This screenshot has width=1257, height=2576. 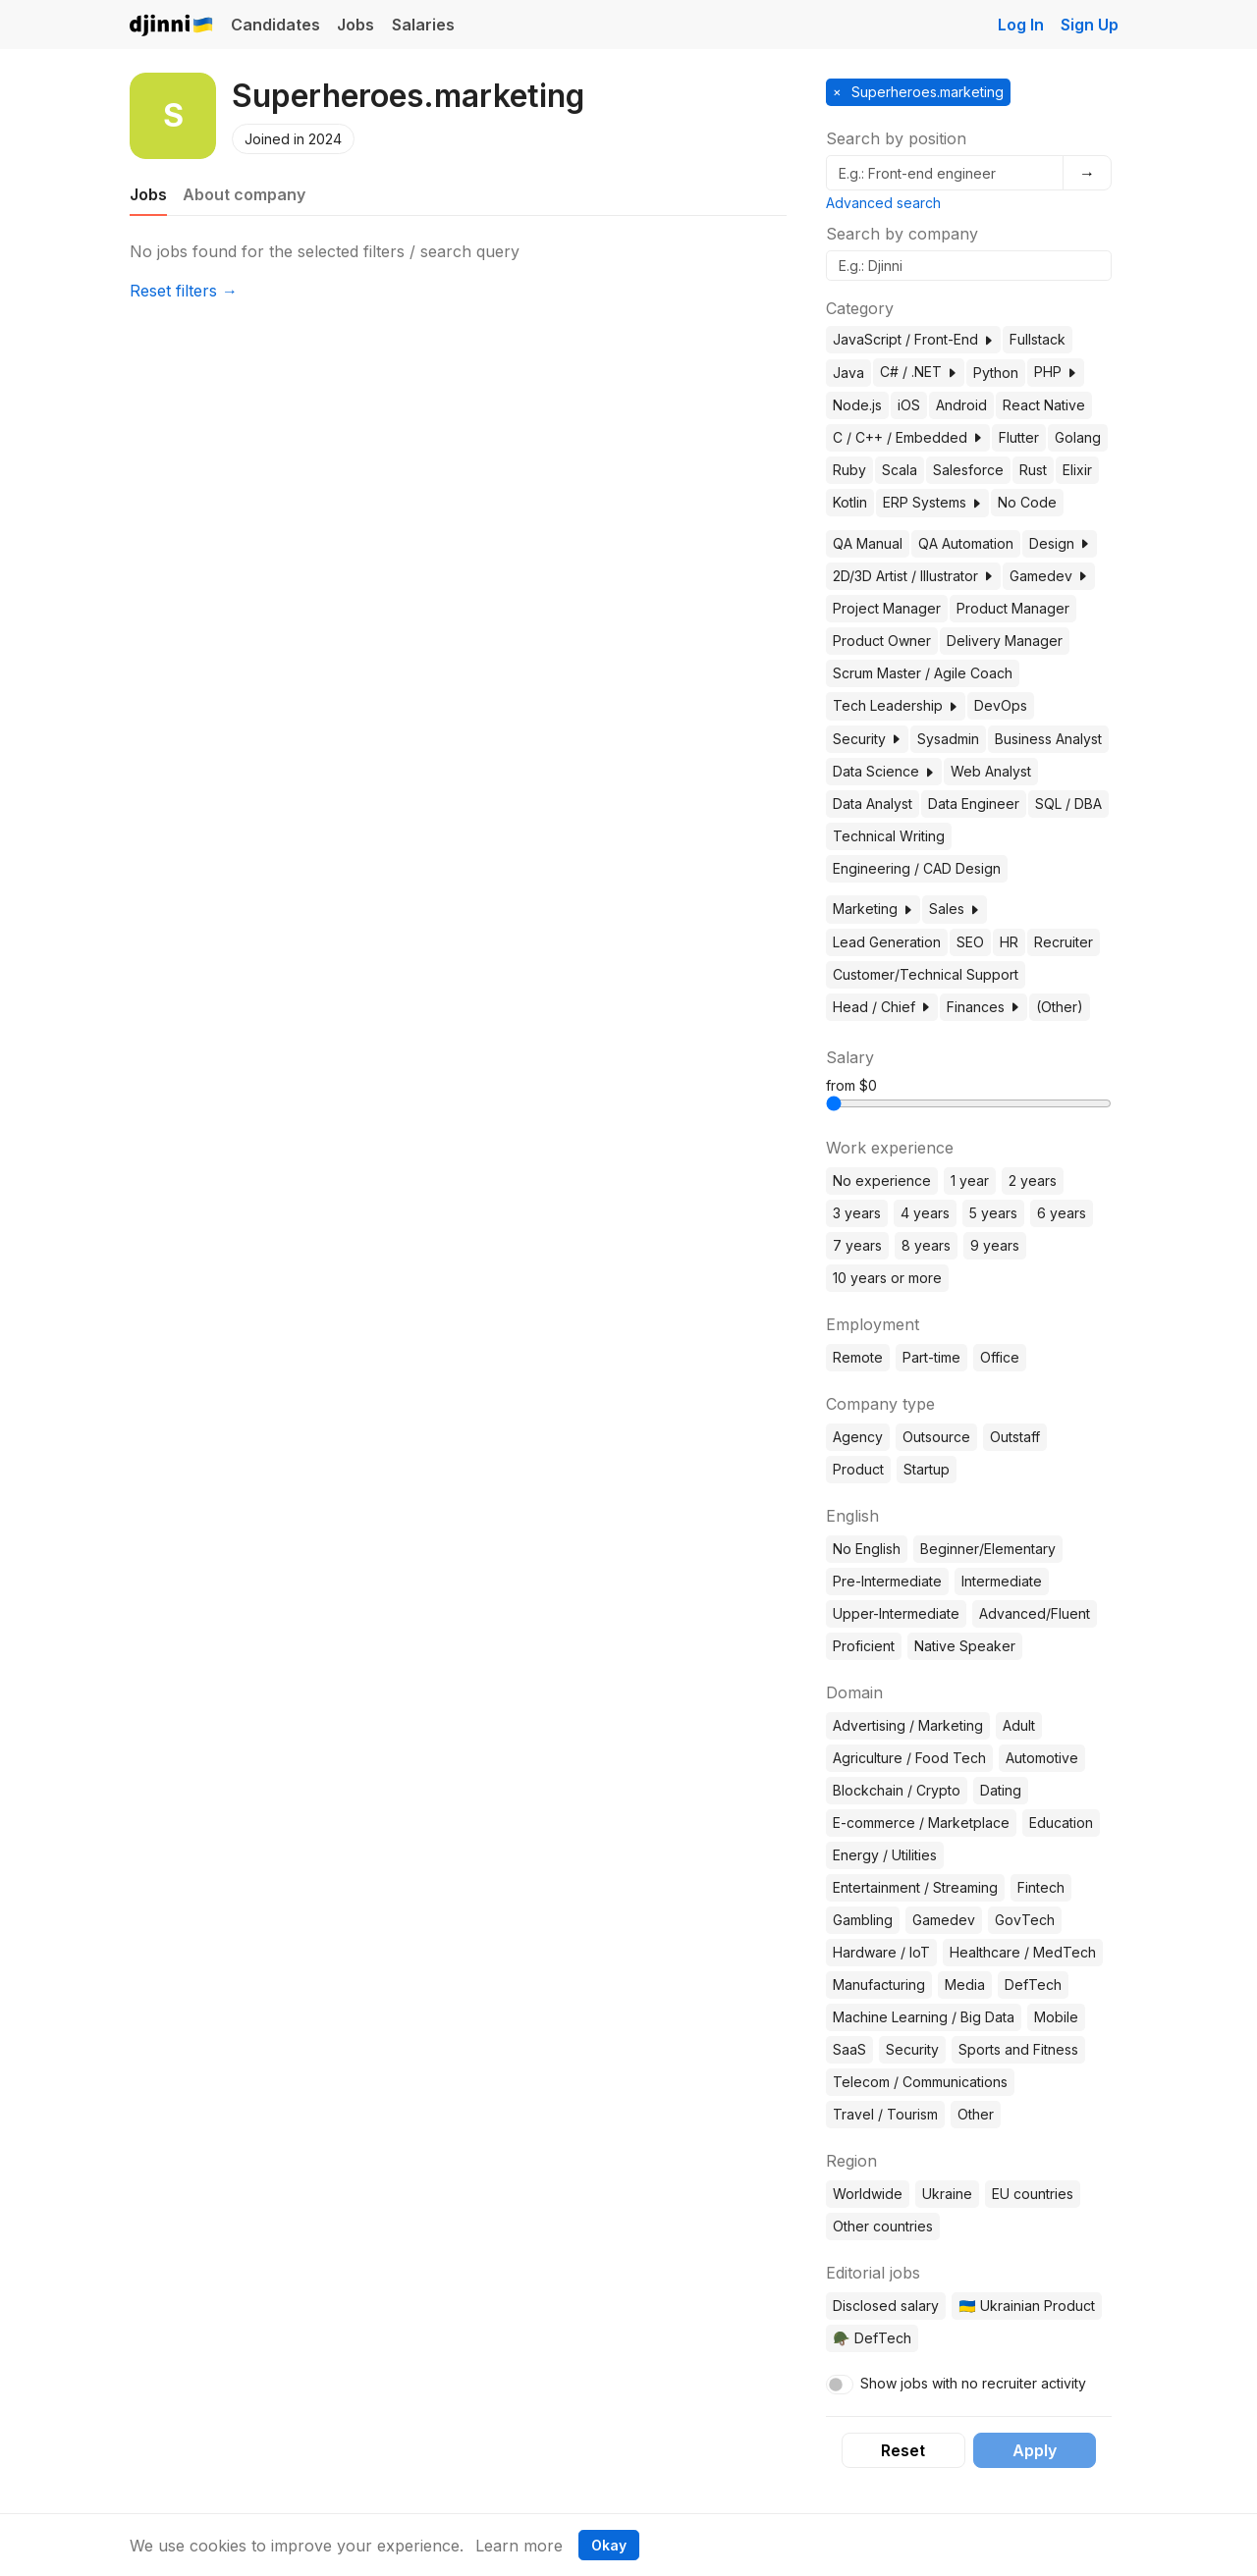 I want to click on Android, so click(x=961, y=405).